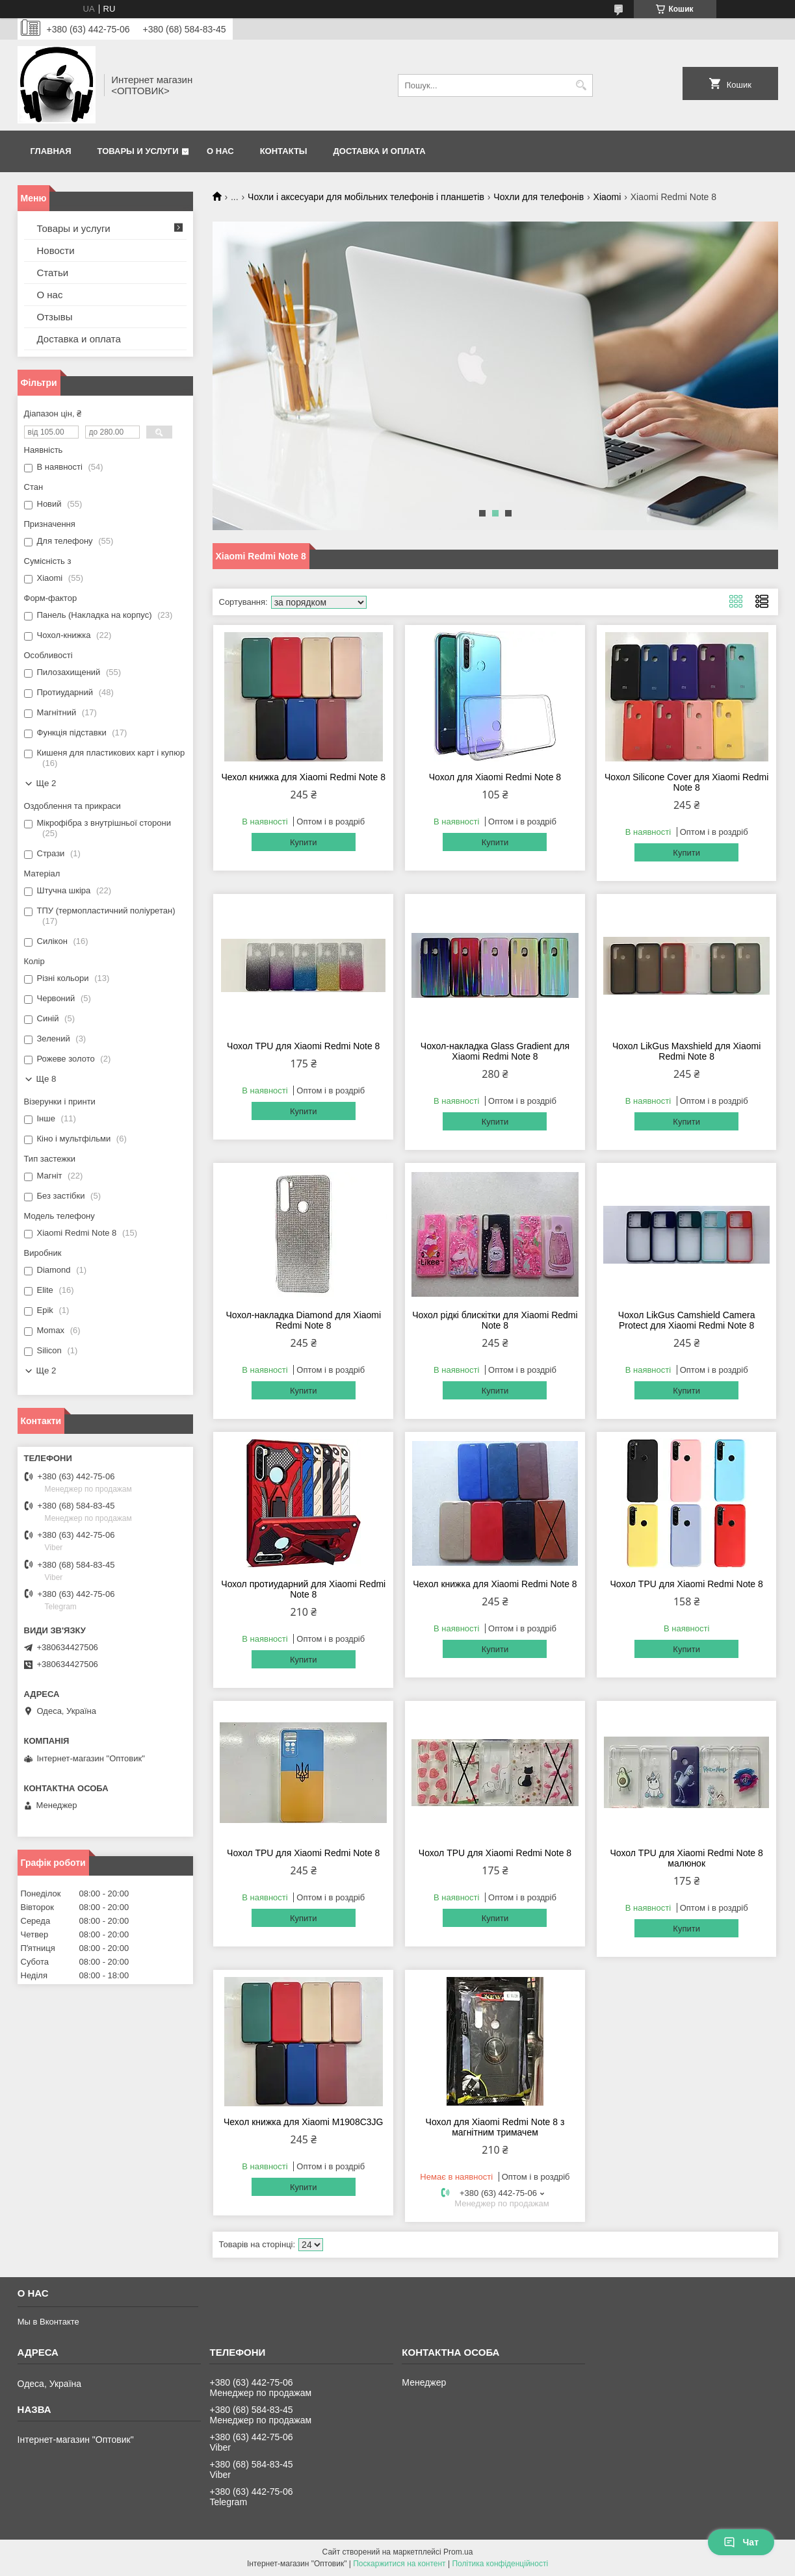 This screenshot has width=795, height=2576. What do you see at coordinates (686, 1051) in the screenshot?
I see `Чохол LikGus Maxshield для Xiaomi Redmi Note 8` at bounding box center [686, 1051].